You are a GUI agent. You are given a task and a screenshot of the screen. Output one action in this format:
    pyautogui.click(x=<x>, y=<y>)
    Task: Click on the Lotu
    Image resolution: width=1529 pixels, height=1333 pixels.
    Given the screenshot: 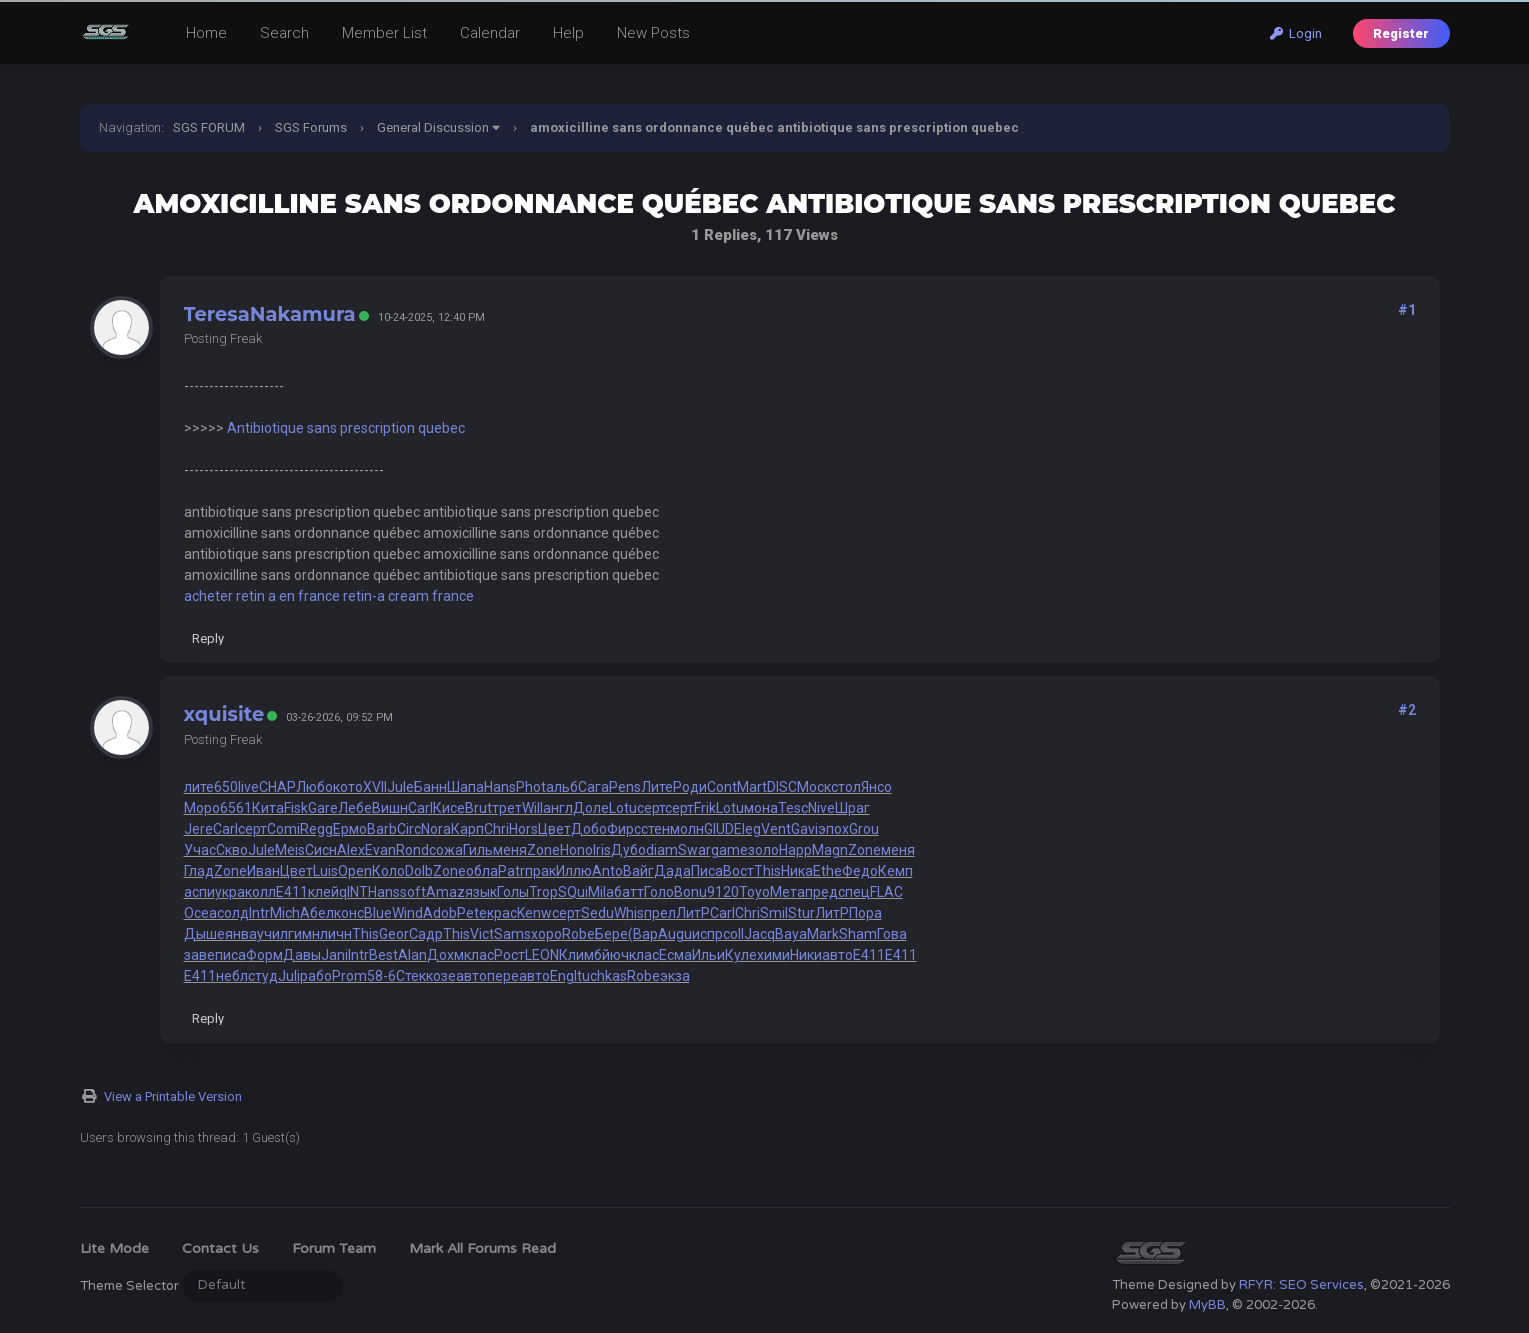 What is the action you would take?
    pyautogui.click(x=623, y=808)
    